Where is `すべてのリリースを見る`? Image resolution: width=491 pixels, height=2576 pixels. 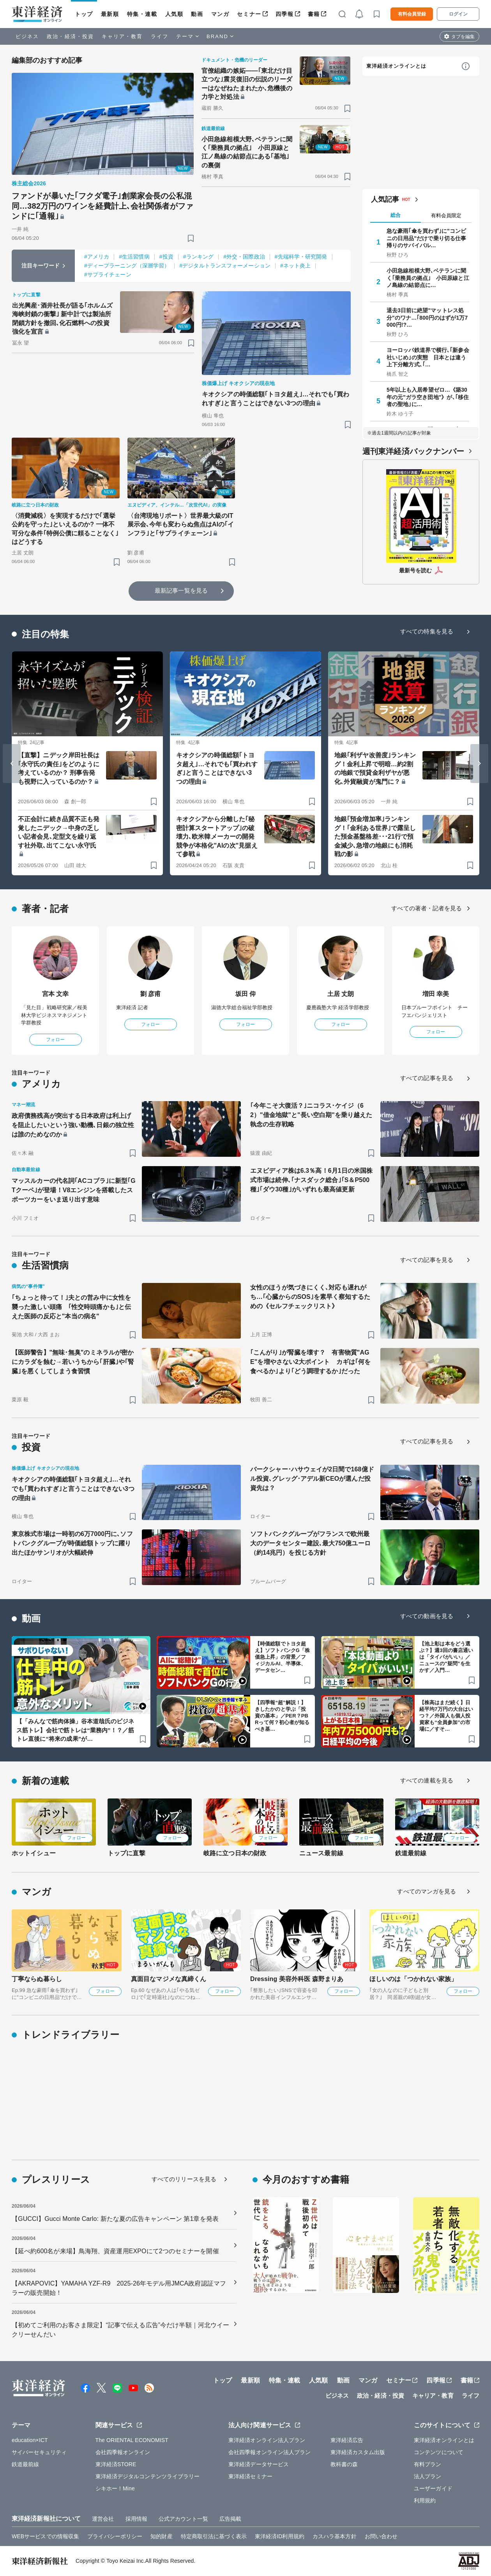
すべてのリリースを見る is located at coordinates (184, 2179).